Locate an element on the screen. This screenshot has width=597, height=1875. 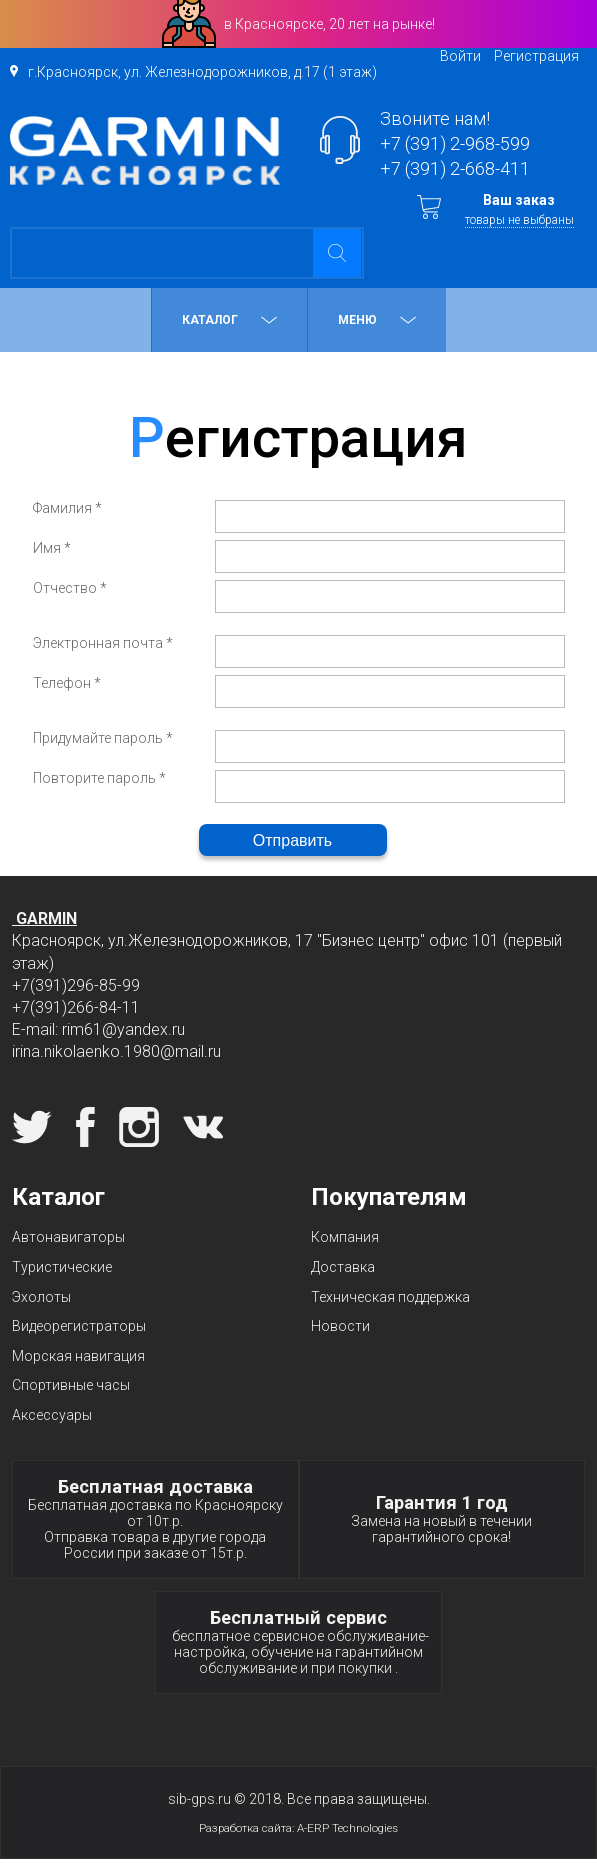
Спортивные часы is located at coordinates (71, 1385).